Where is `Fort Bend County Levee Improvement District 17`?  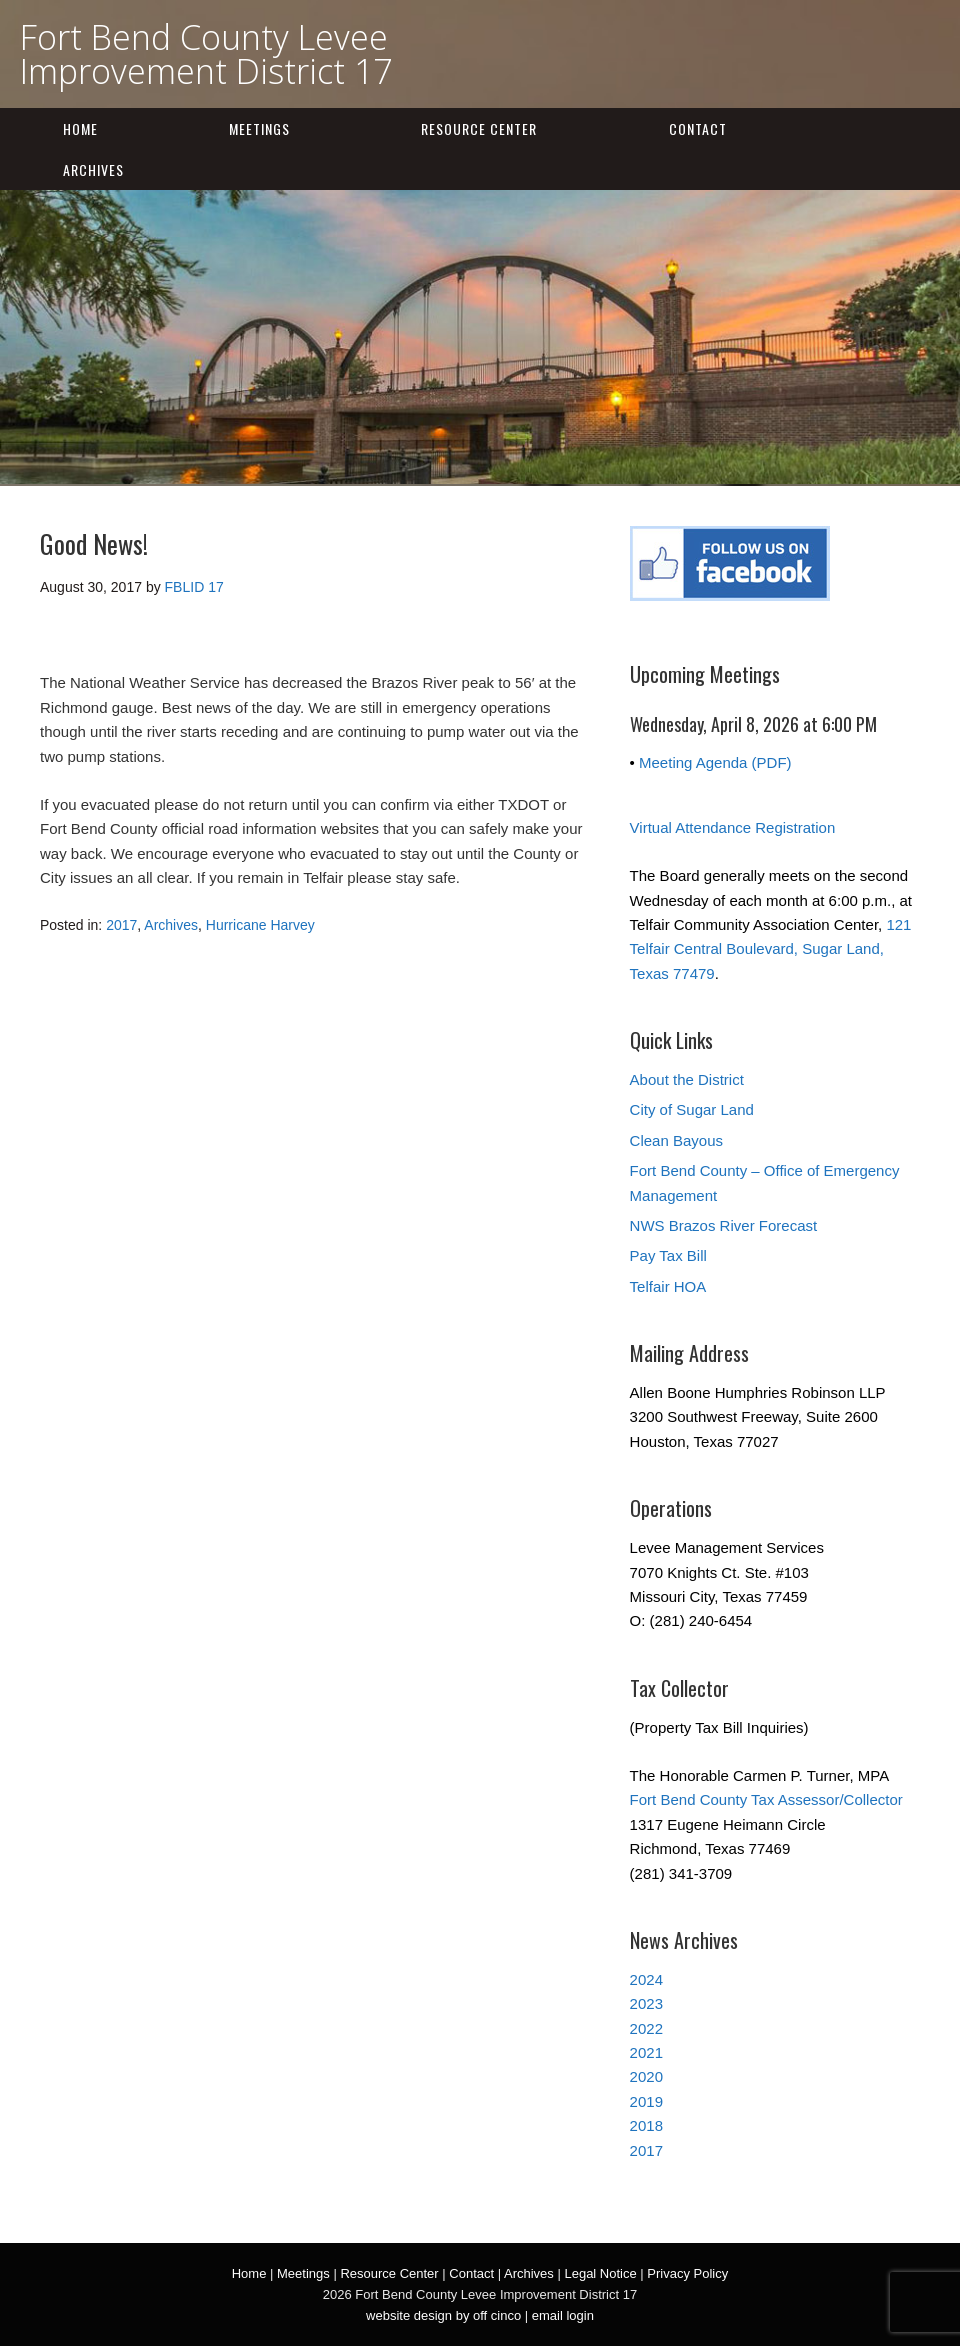
Fort Bend County Levee Improvement District 17 is located at coordinates (206, 54).